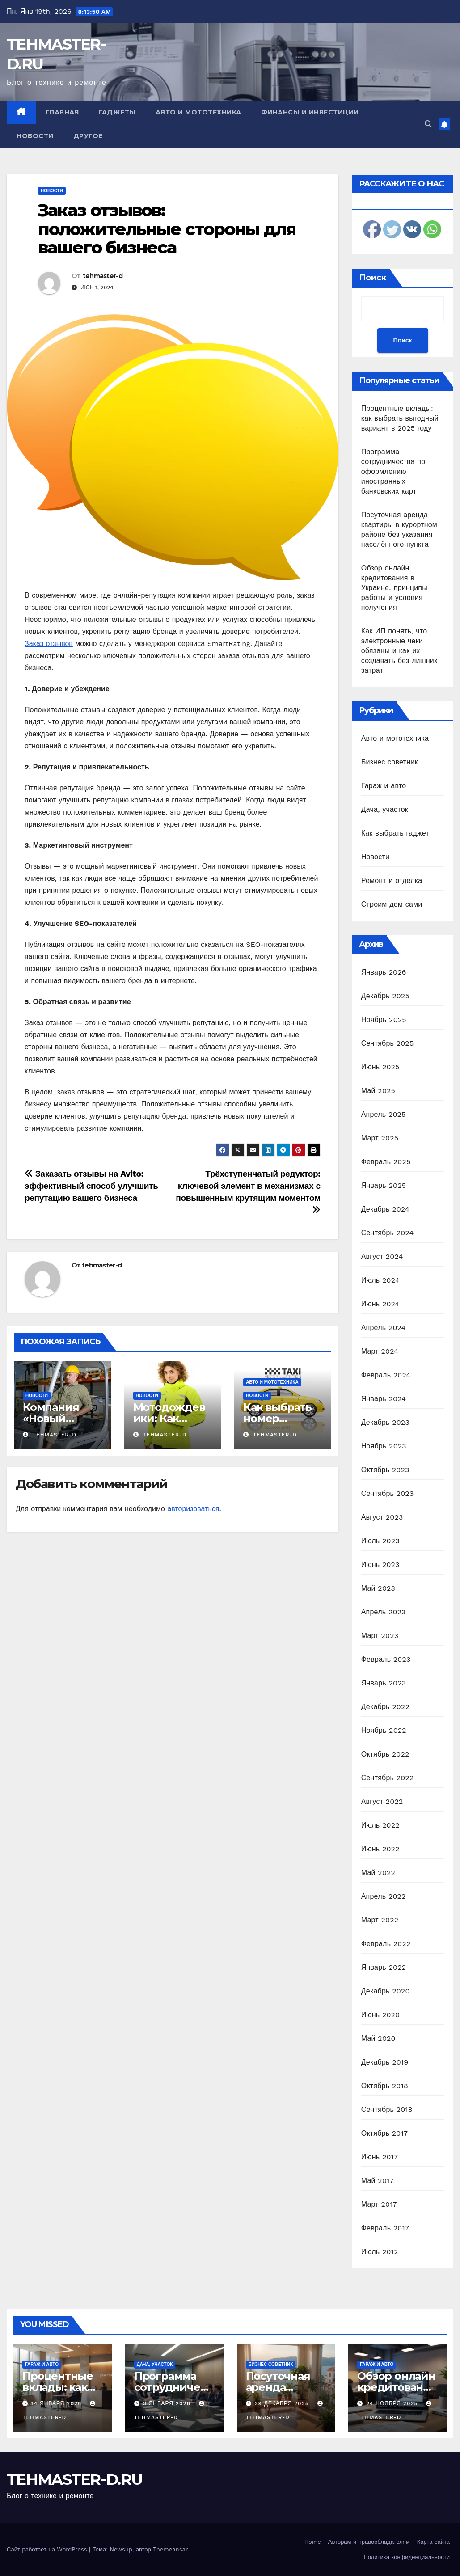 The width and height of the screenshot is (460, 2576). What do you see at coordinates (379, 1351) in the screenshot?
I see `Март 2024` at bounding box center [379, 1351].